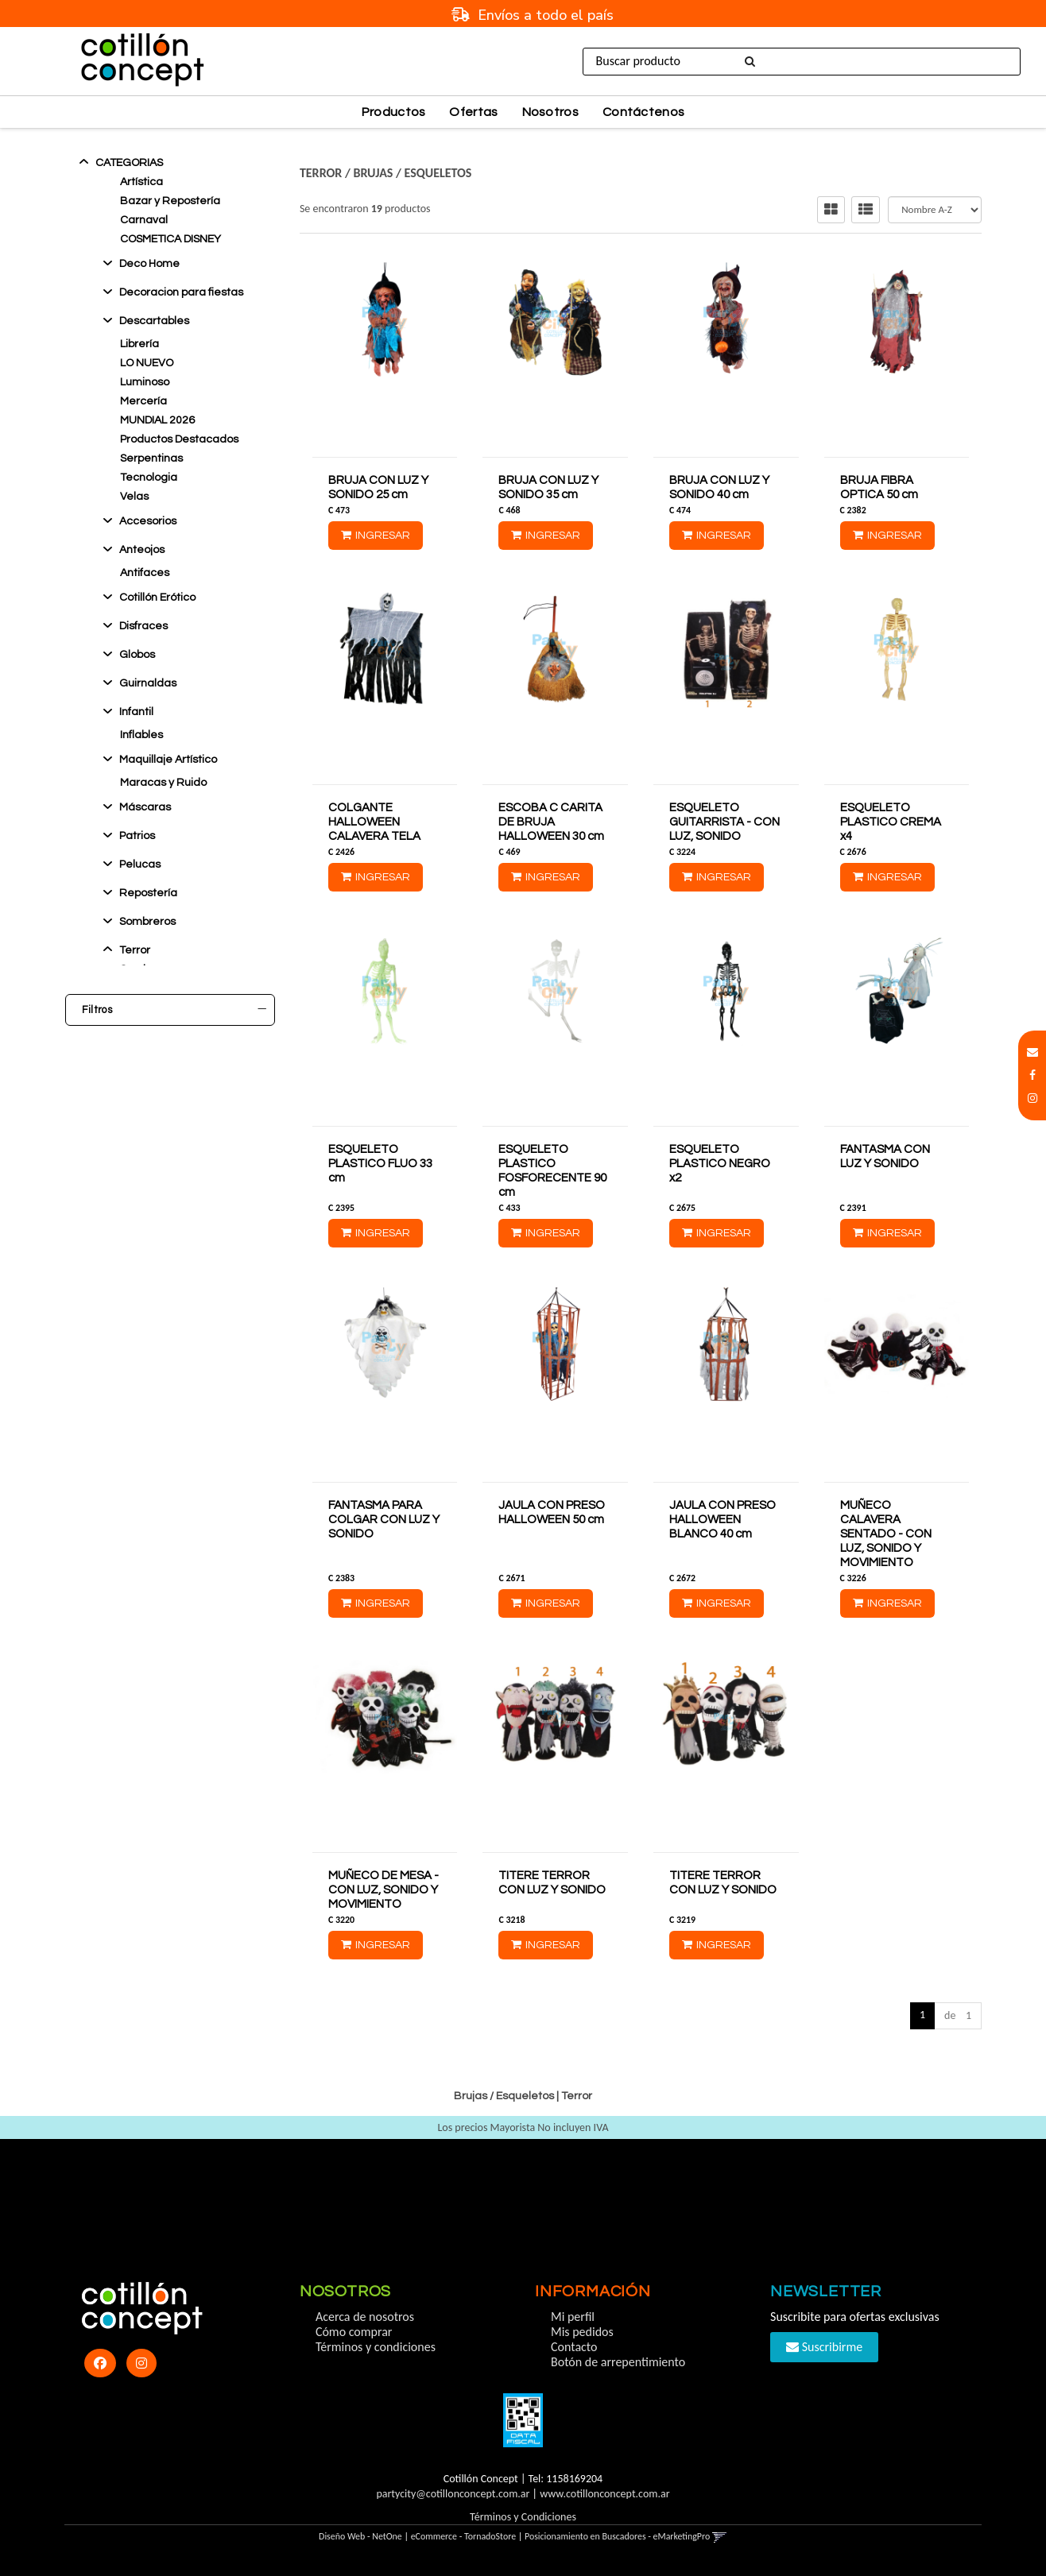 Image resolution: width=1046 pixels, height=2576 pixels. I want to click on Acerca de nosotros, so click(365, 2316).